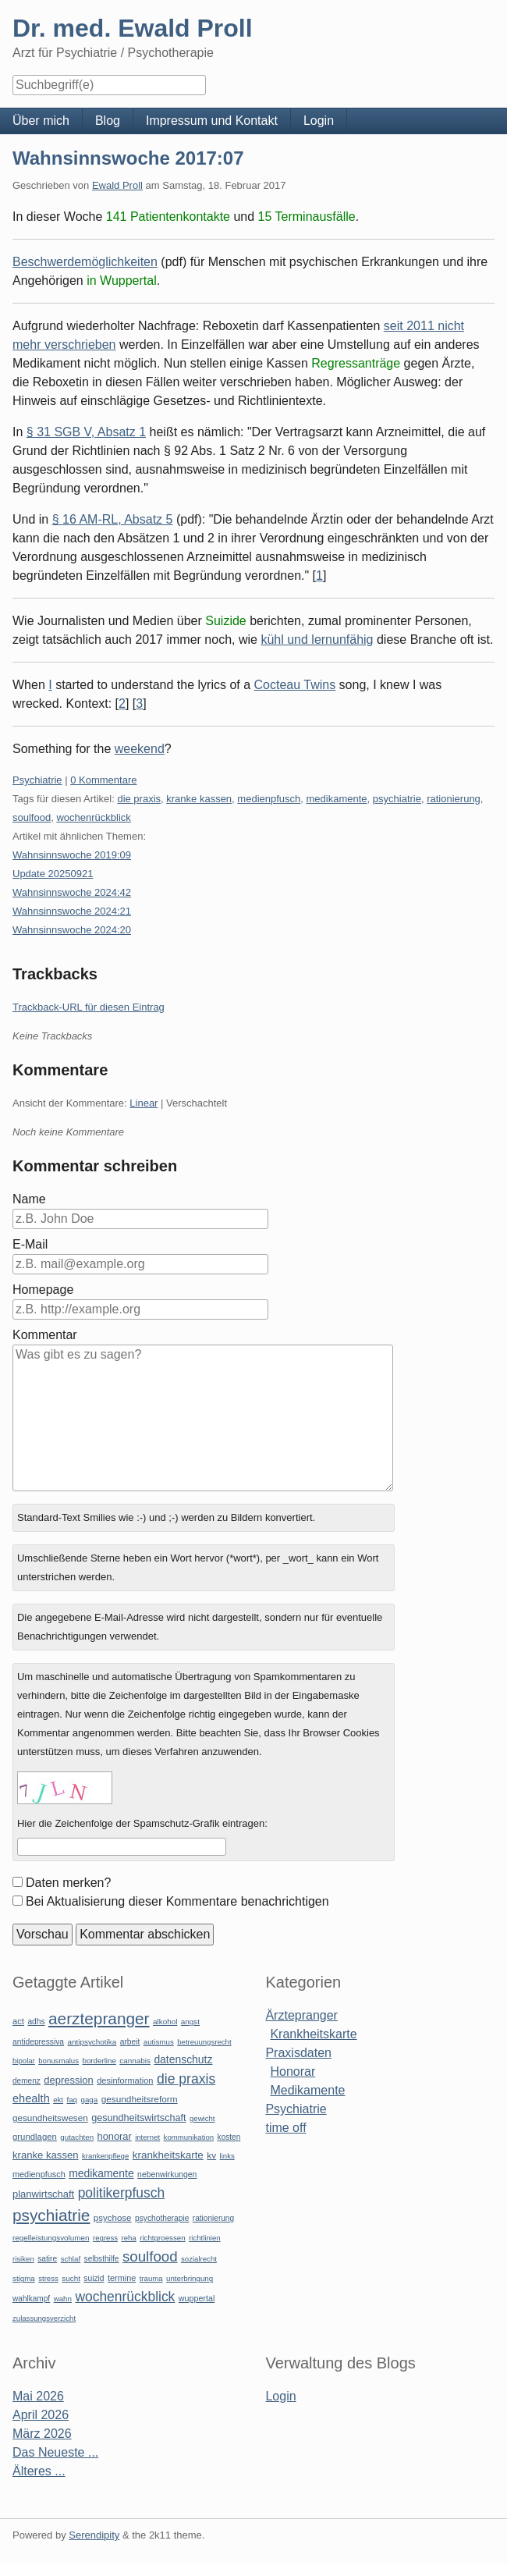  Describe the element at coordinates (165, 2021) in the screenshot. I see `alkohol` at that location.